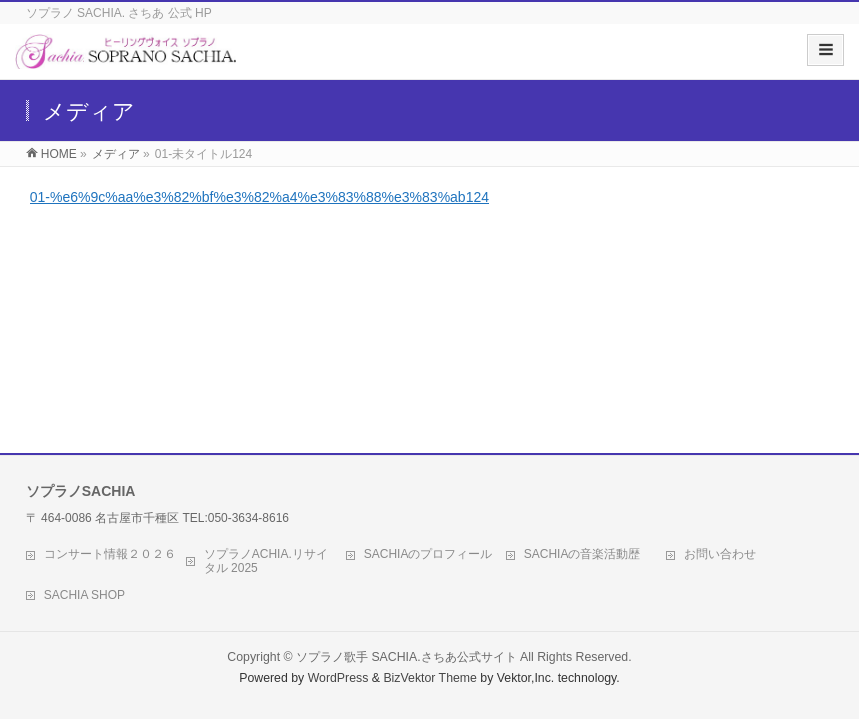 The image size is (859, 720). I want to click on お問い合わせ, so click(720, 554).